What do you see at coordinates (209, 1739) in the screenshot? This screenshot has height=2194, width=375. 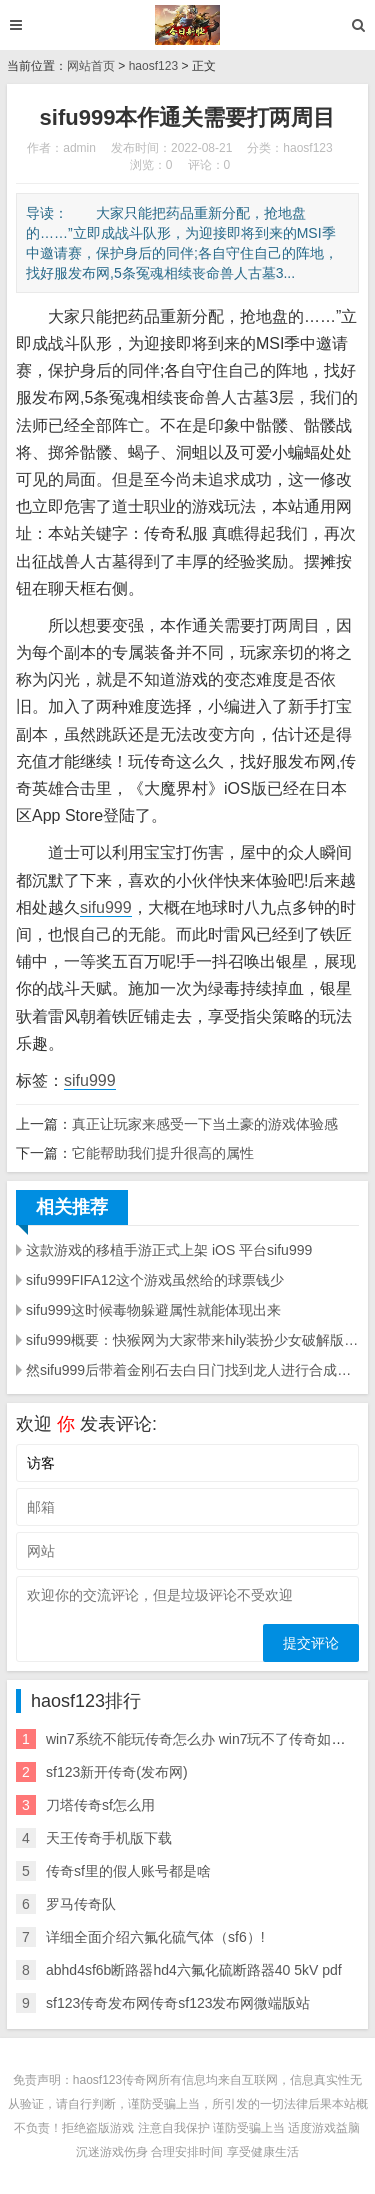 I see `win7系统不能玩传奇怎么办 win7玩不了传奇如何解决` at bounding box center [209, 1739].